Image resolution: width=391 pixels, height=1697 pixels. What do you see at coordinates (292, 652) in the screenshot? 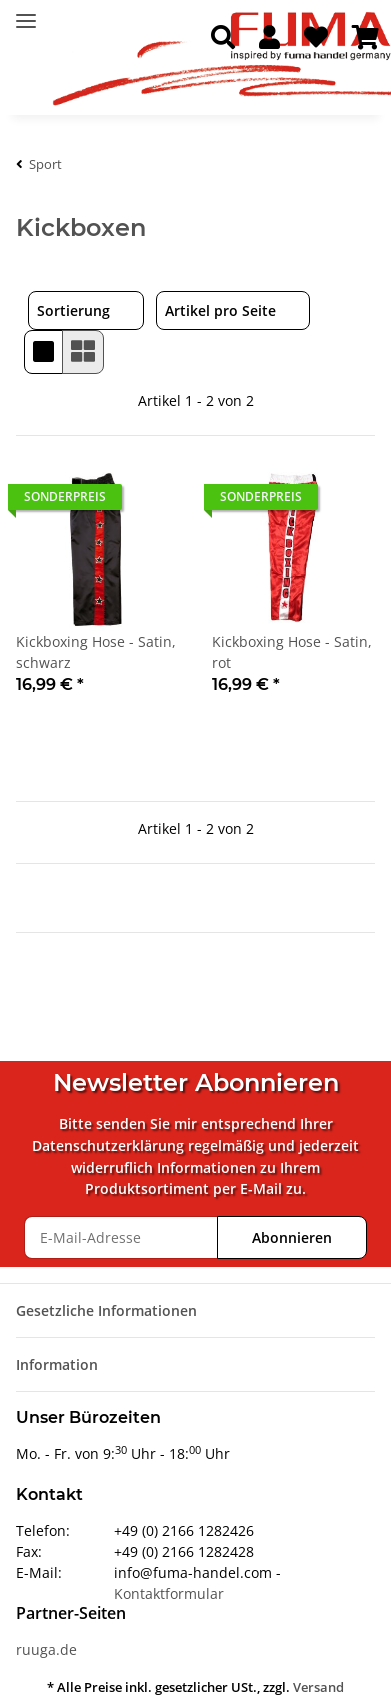
I see `Kickboxing Hose - Satin, rot` at bounding box center [292, 652].